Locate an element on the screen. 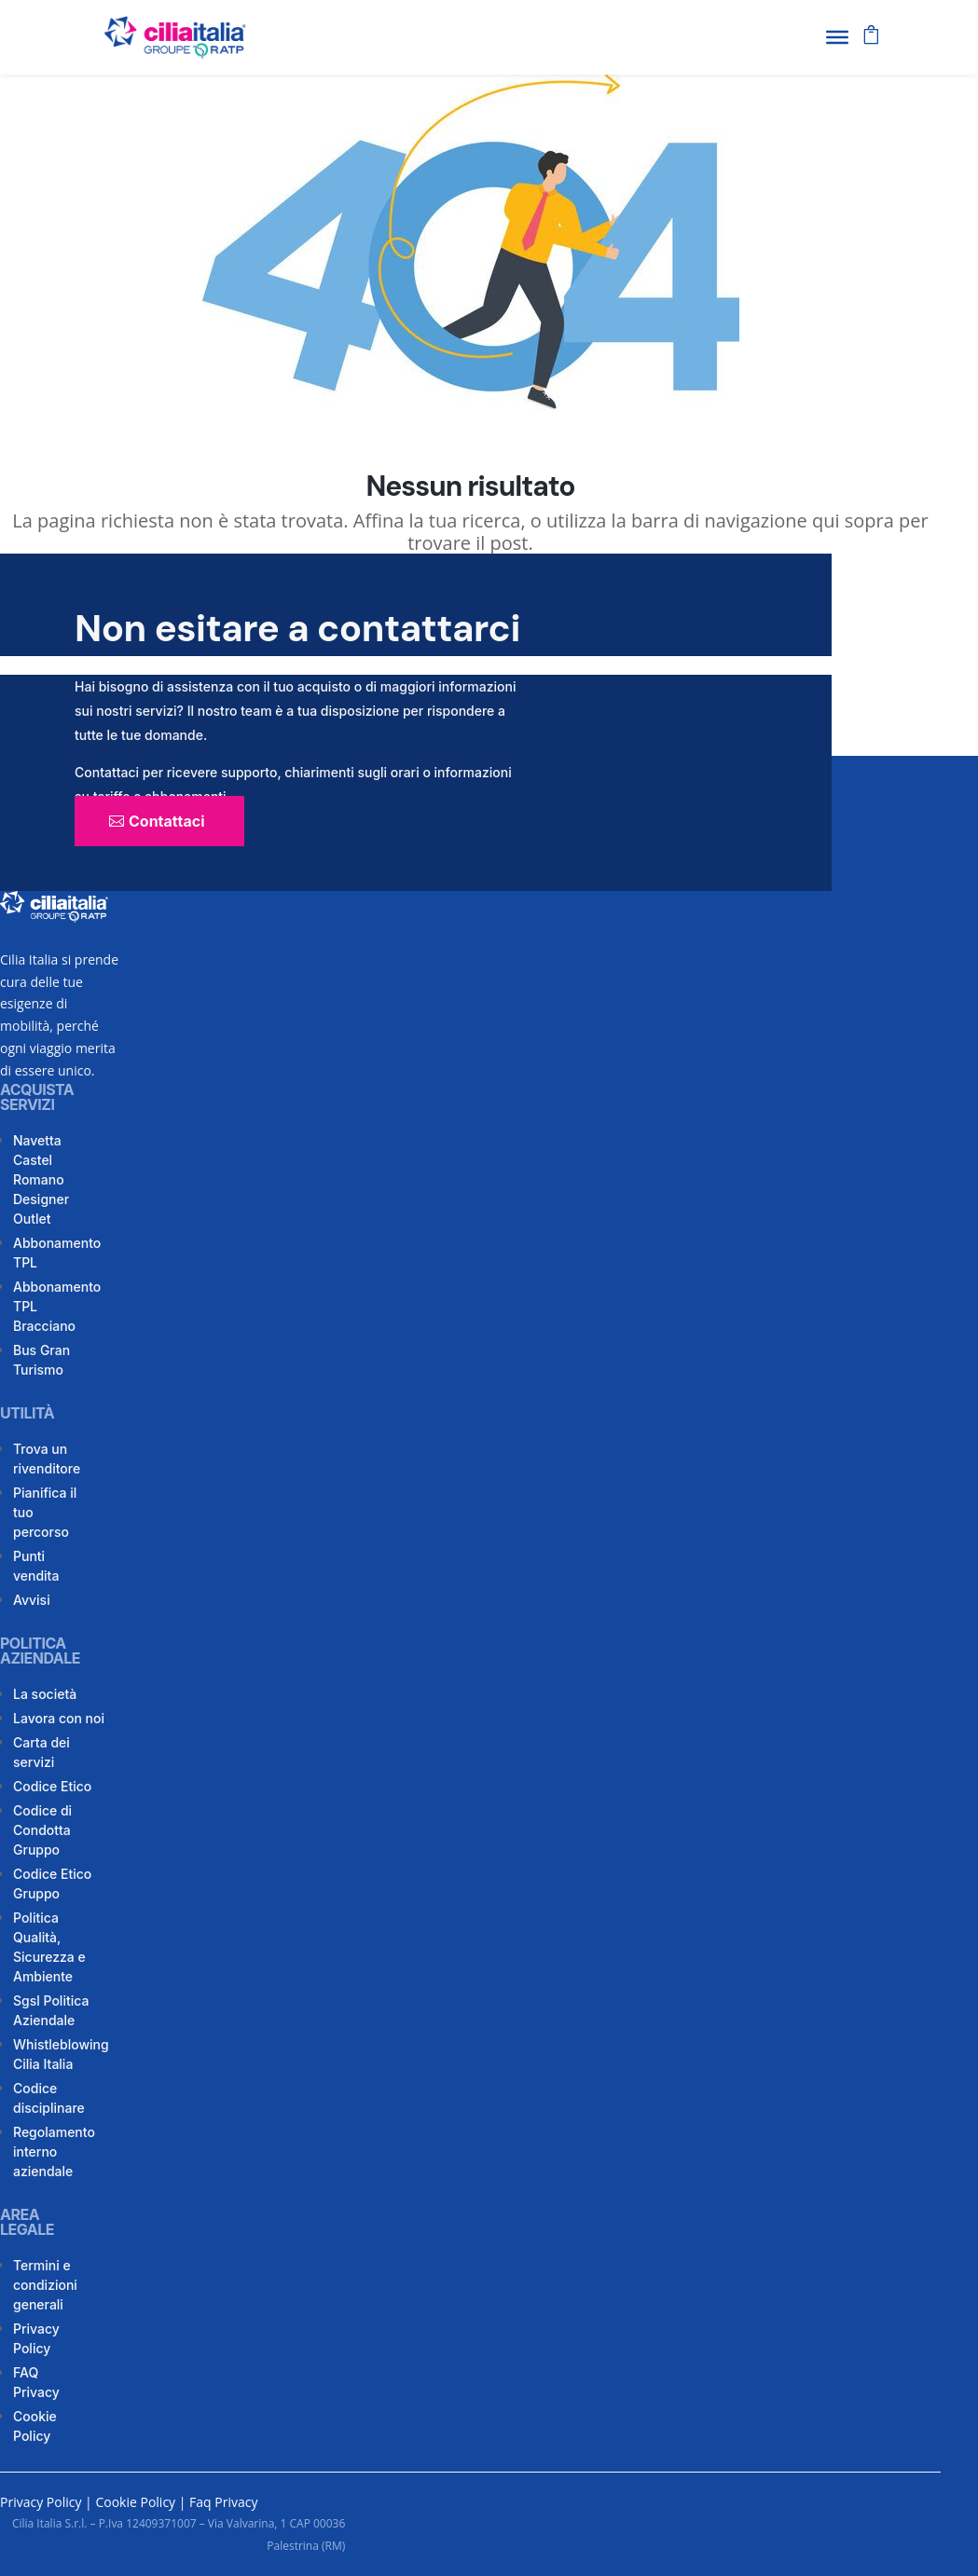 The width and height of the screenshot is (978, 2576). Pianifica il tuo percorso is located at coordinates (44, 1512).